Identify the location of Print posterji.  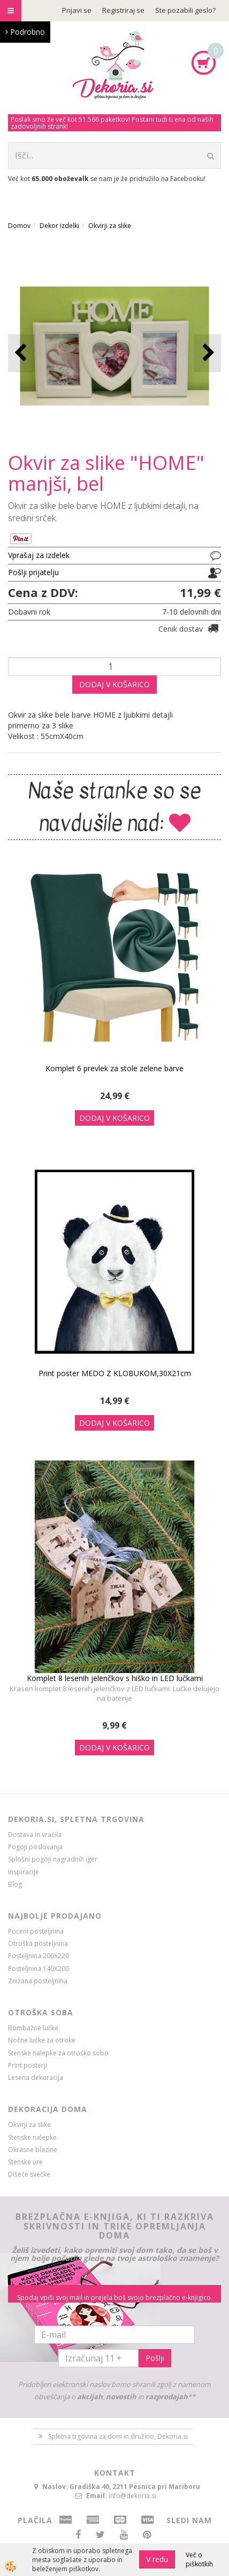
(27, 2065).